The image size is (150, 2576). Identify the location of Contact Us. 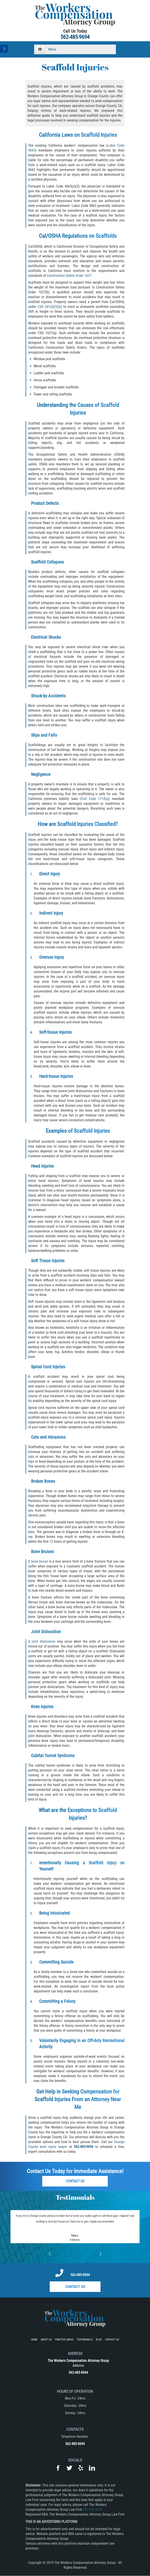
(75, 2181).